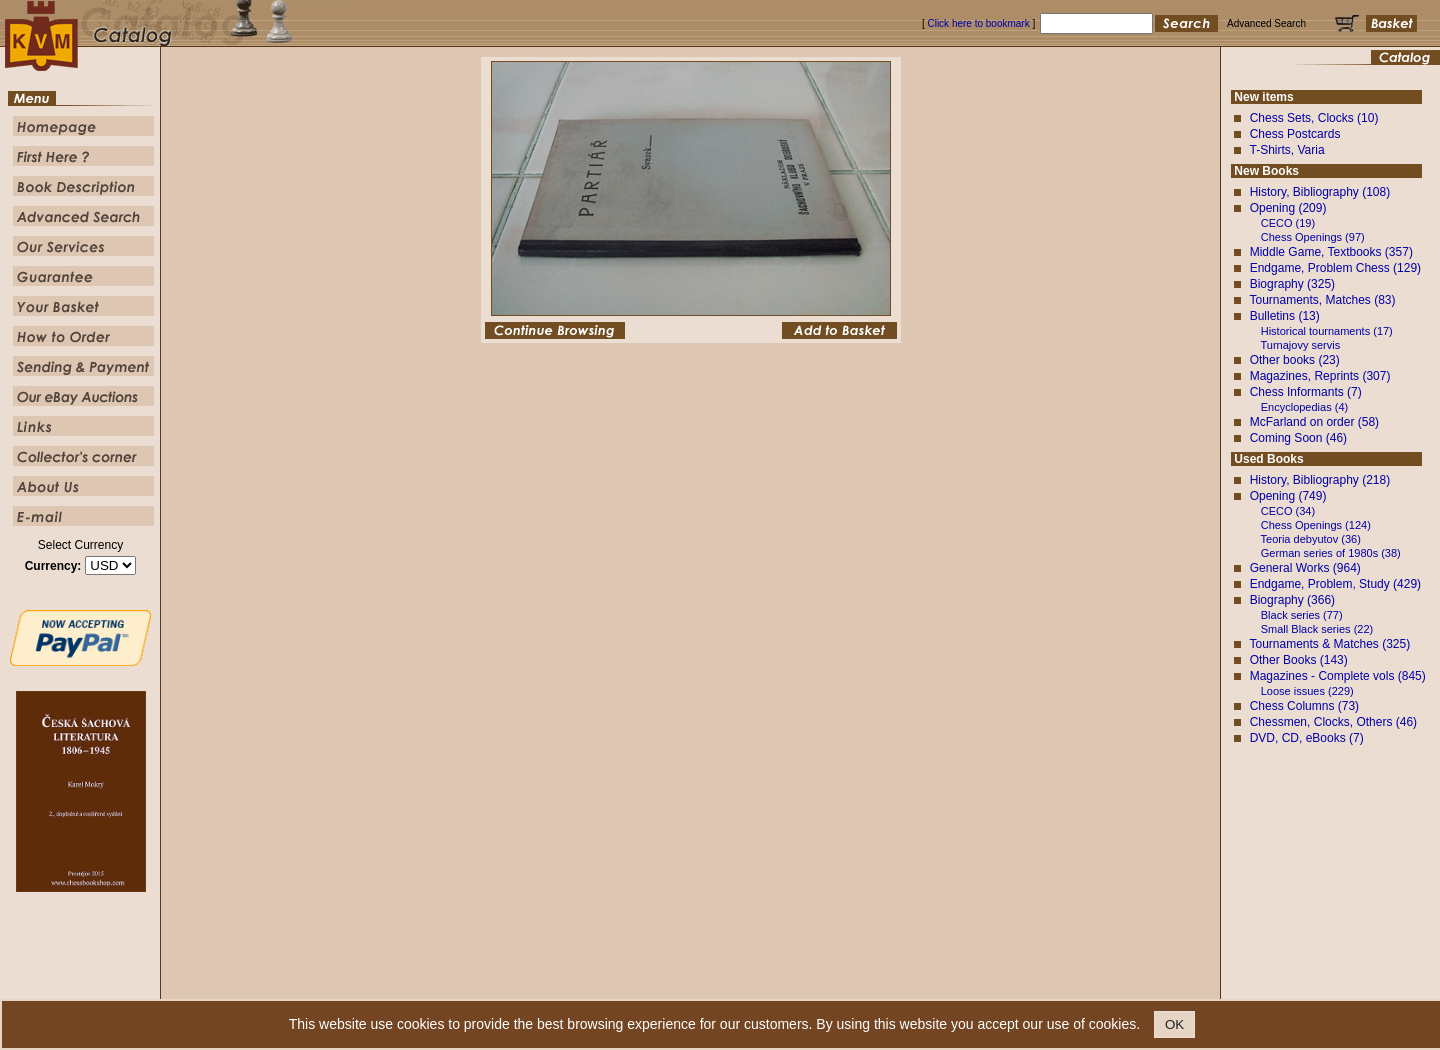 The image size is (1440, 1050). Describe the element at coordinates (1292, 600) in the screenshot. I see `Biography (366)` at that location.